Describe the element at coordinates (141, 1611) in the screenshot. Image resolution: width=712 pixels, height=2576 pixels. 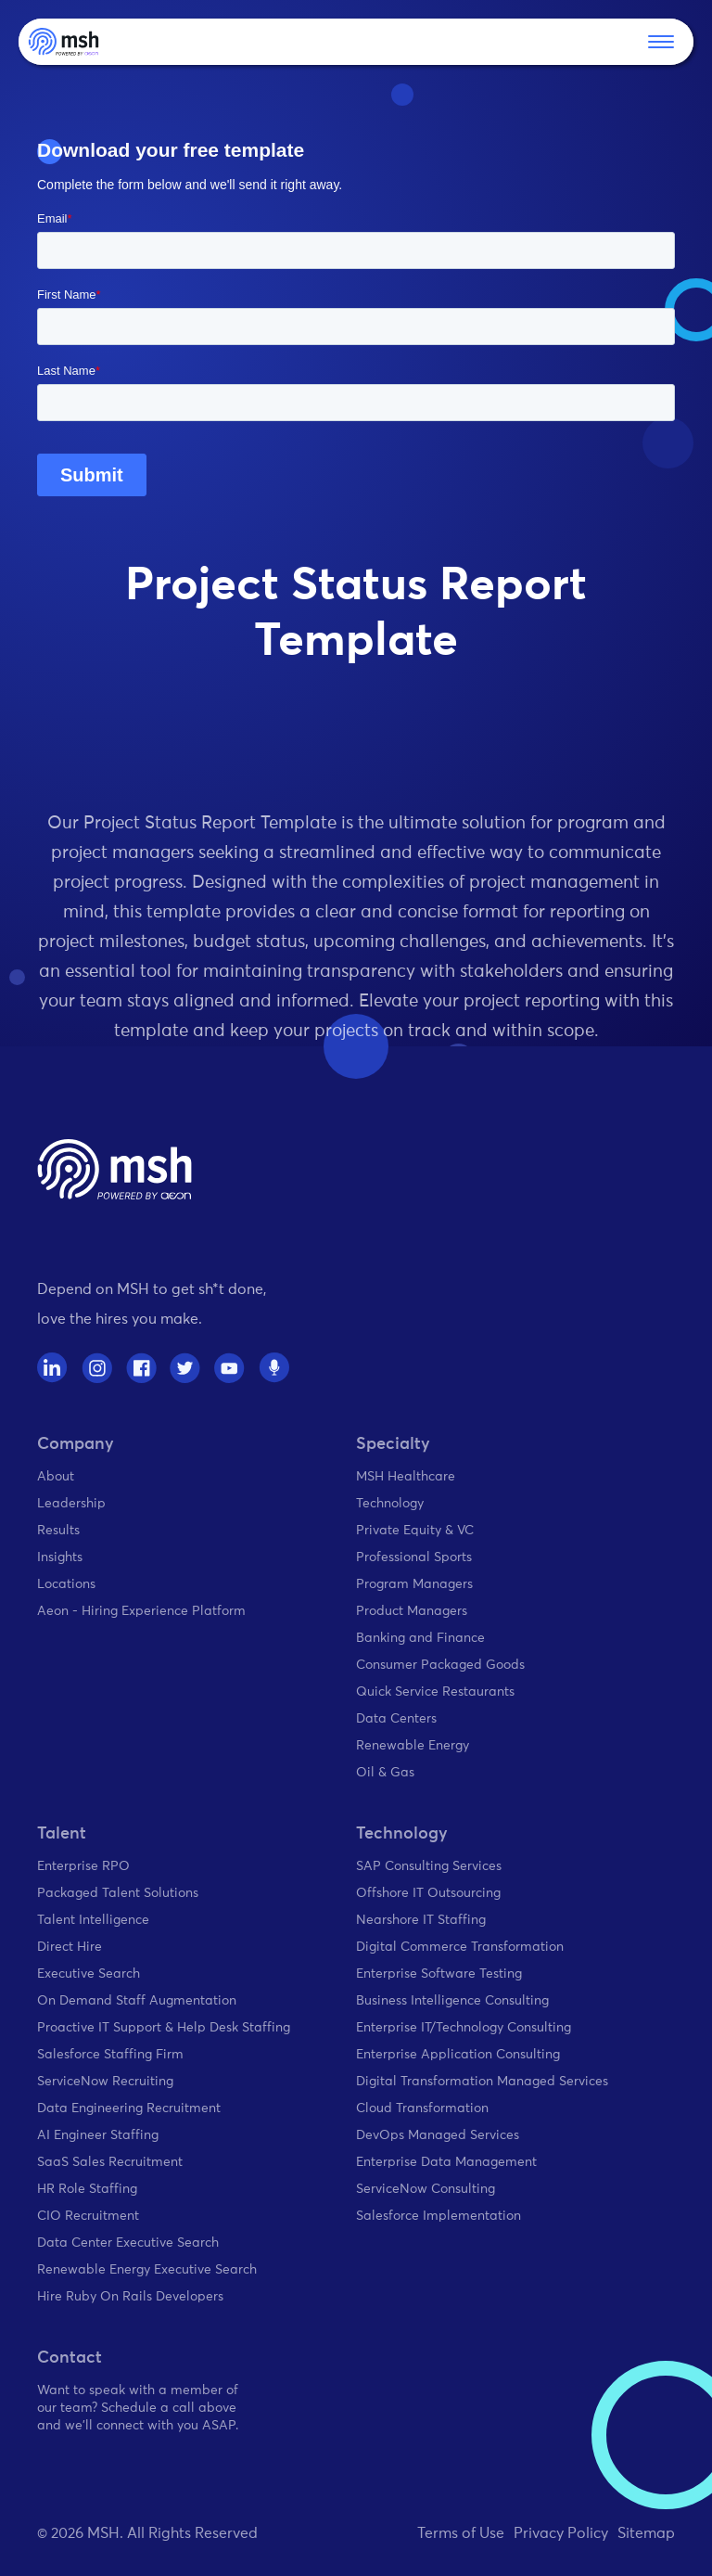
I see `Aeon - Hiring Experience Platform` at that location.